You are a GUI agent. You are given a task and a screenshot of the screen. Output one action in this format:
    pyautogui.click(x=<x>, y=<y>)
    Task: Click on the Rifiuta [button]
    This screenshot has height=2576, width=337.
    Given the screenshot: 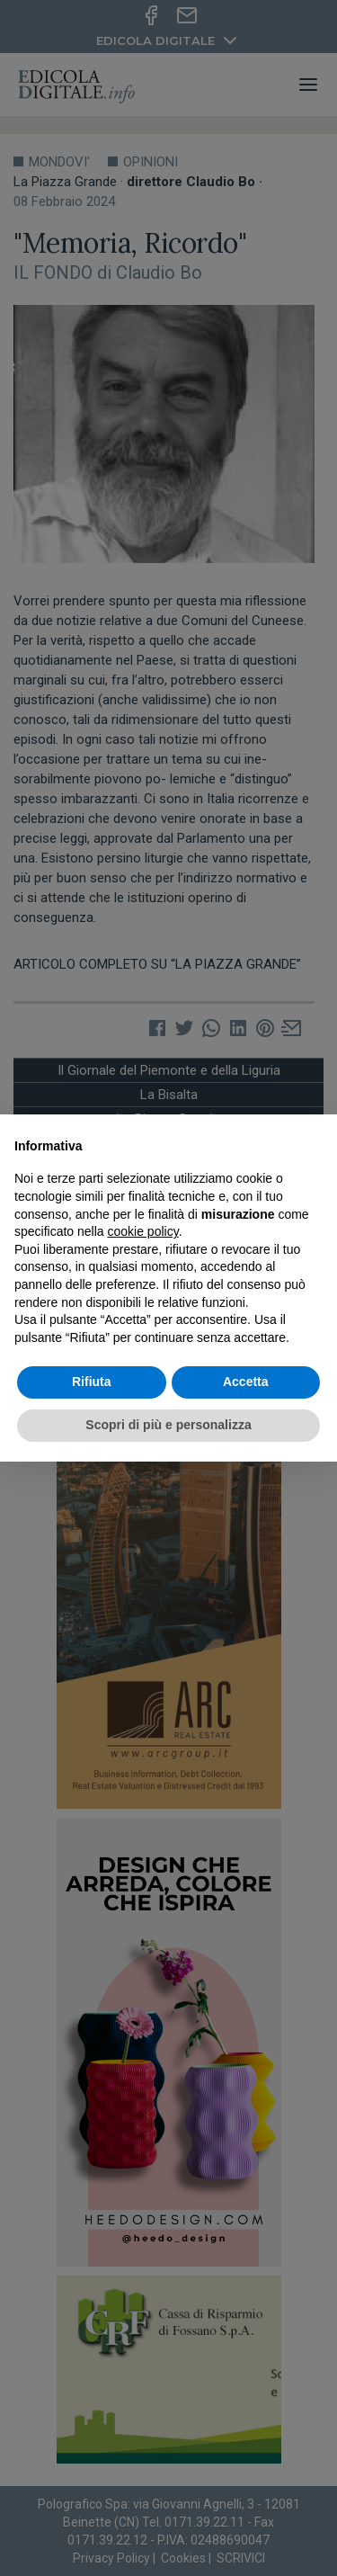 What is the action you would take?
    pyautogui.click(x=91, y=1381)
    